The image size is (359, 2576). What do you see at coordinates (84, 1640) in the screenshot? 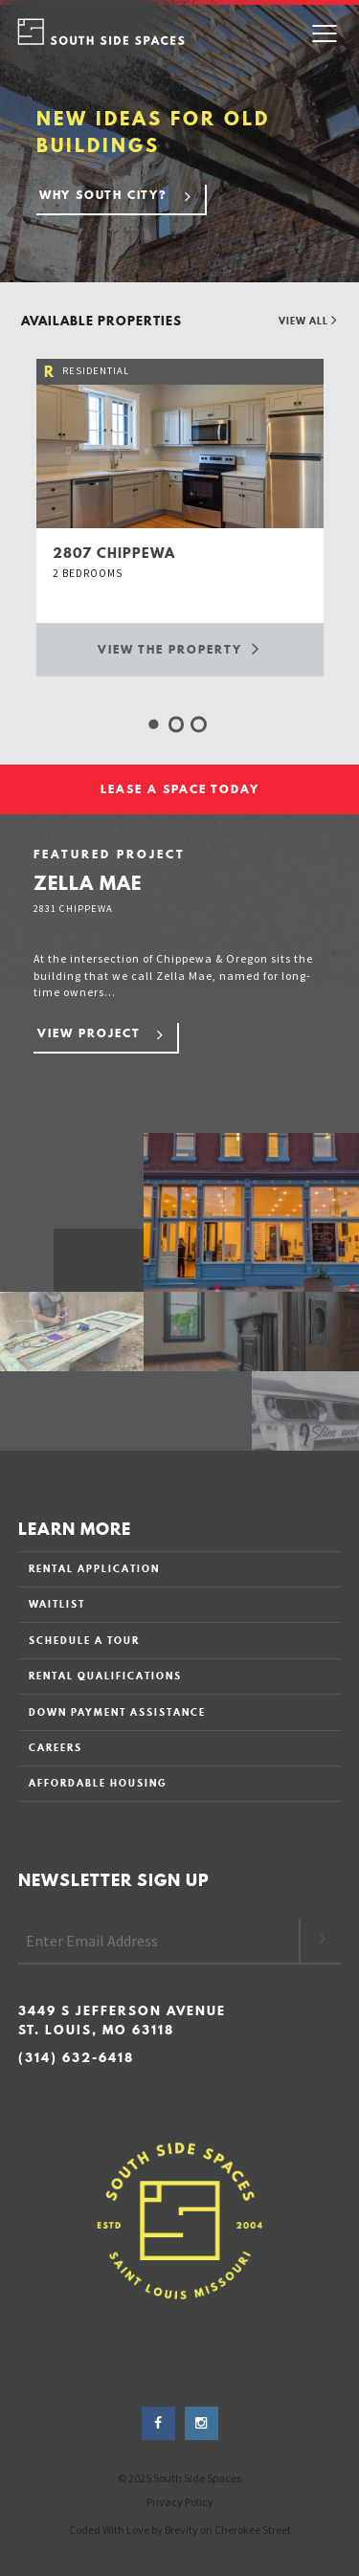
I see `SCHEDULE A TOUR` at bounding box center [84, 1640].